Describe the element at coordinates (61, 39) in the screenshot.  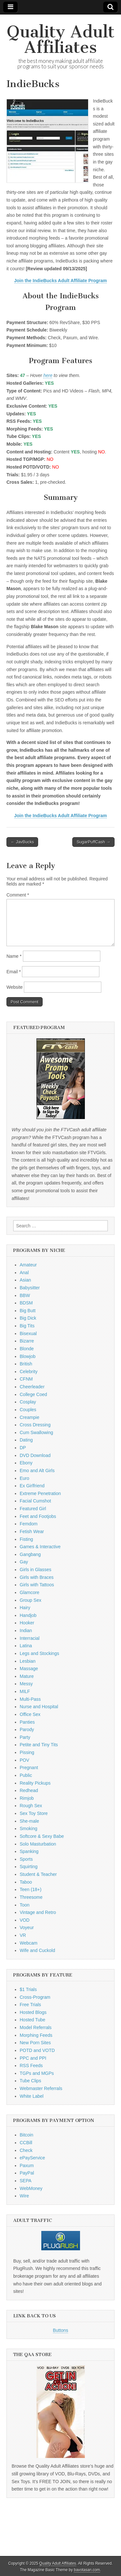
I see `Quality Adult Affiliates` at that location.